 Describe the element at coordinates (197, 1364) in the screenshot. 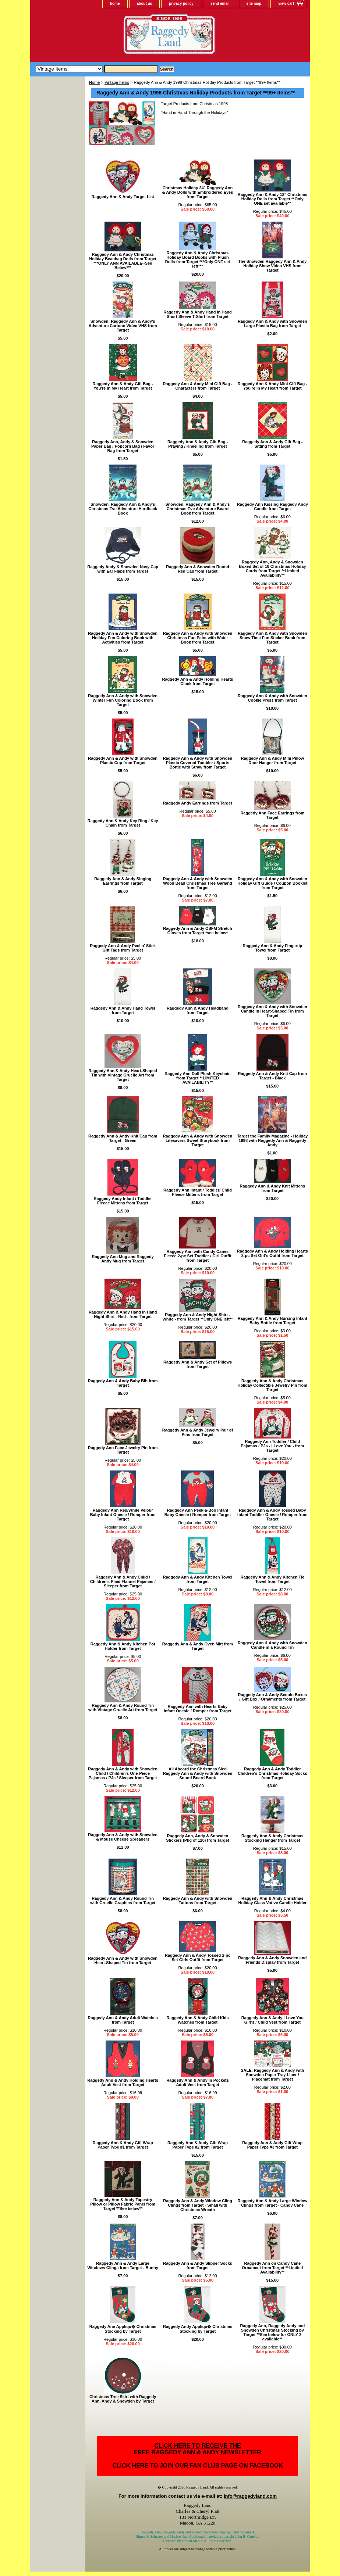

I see `Raggedy Ann & Andy Set of Pillows from Target` at that location.